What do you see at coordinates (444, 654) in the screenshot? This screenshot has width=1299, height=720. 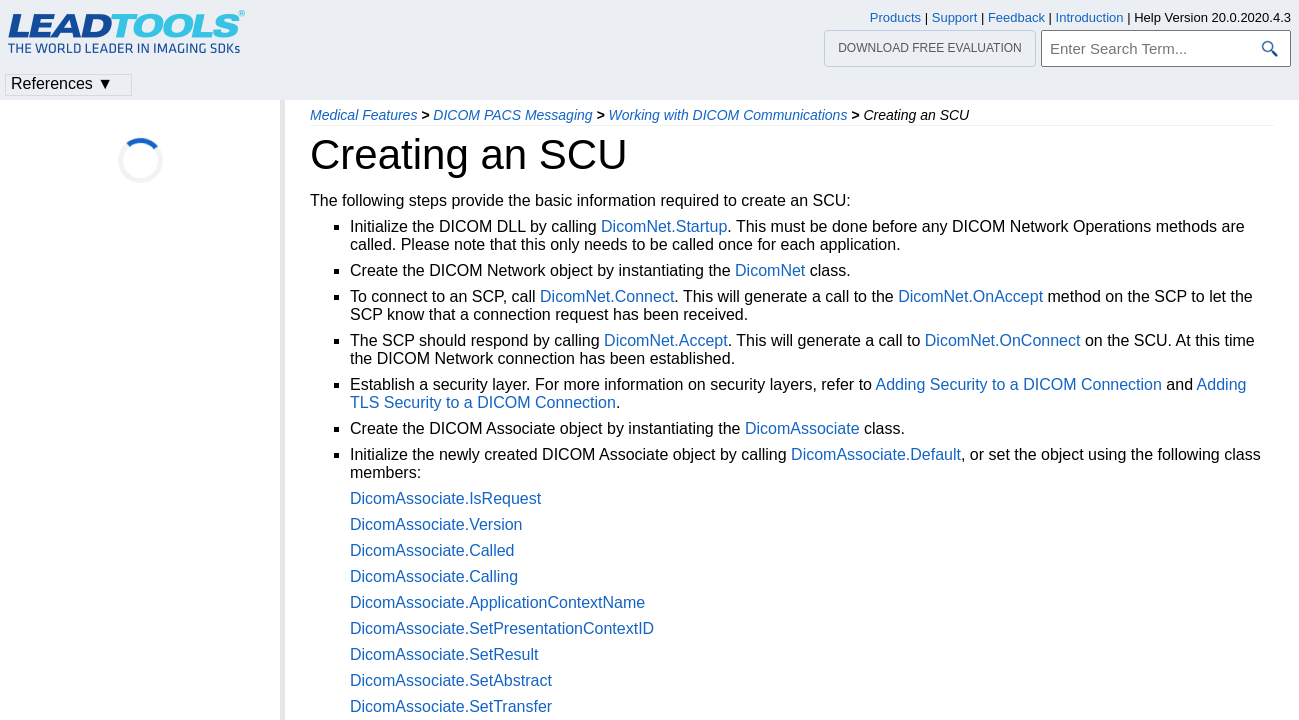 I see `DicomAssociate.SetResult` at bounding box center [444, 654].